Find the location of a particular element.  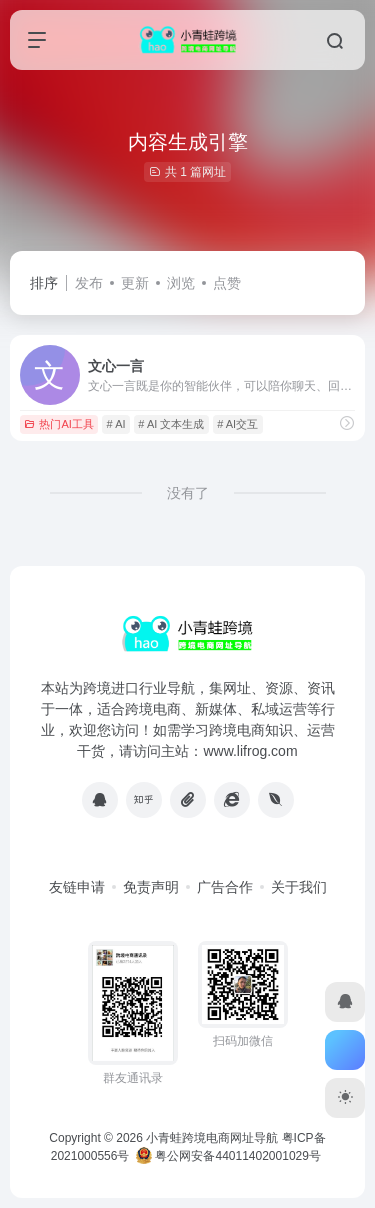

热门AI工具 is located at coordinates (58, 424).